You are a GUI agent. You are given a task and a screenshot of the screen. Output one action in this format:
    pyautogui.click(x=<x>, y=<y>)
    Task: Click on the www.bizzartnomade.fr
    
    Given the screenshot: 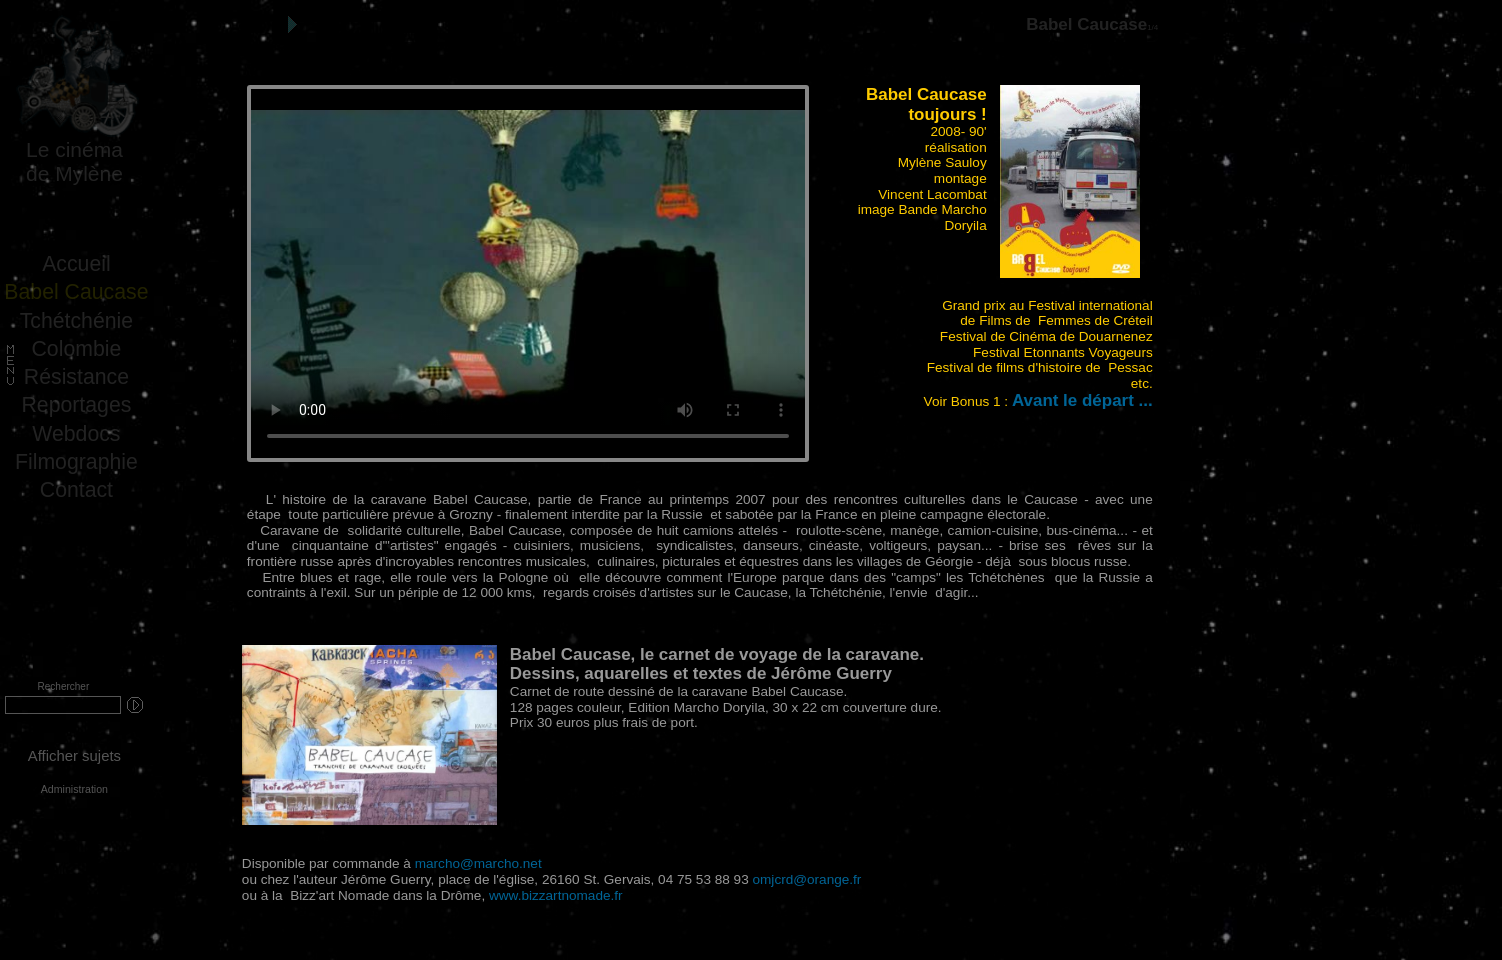 What is the action you would take?
    pyautogui.click(x=556, y=895)
    